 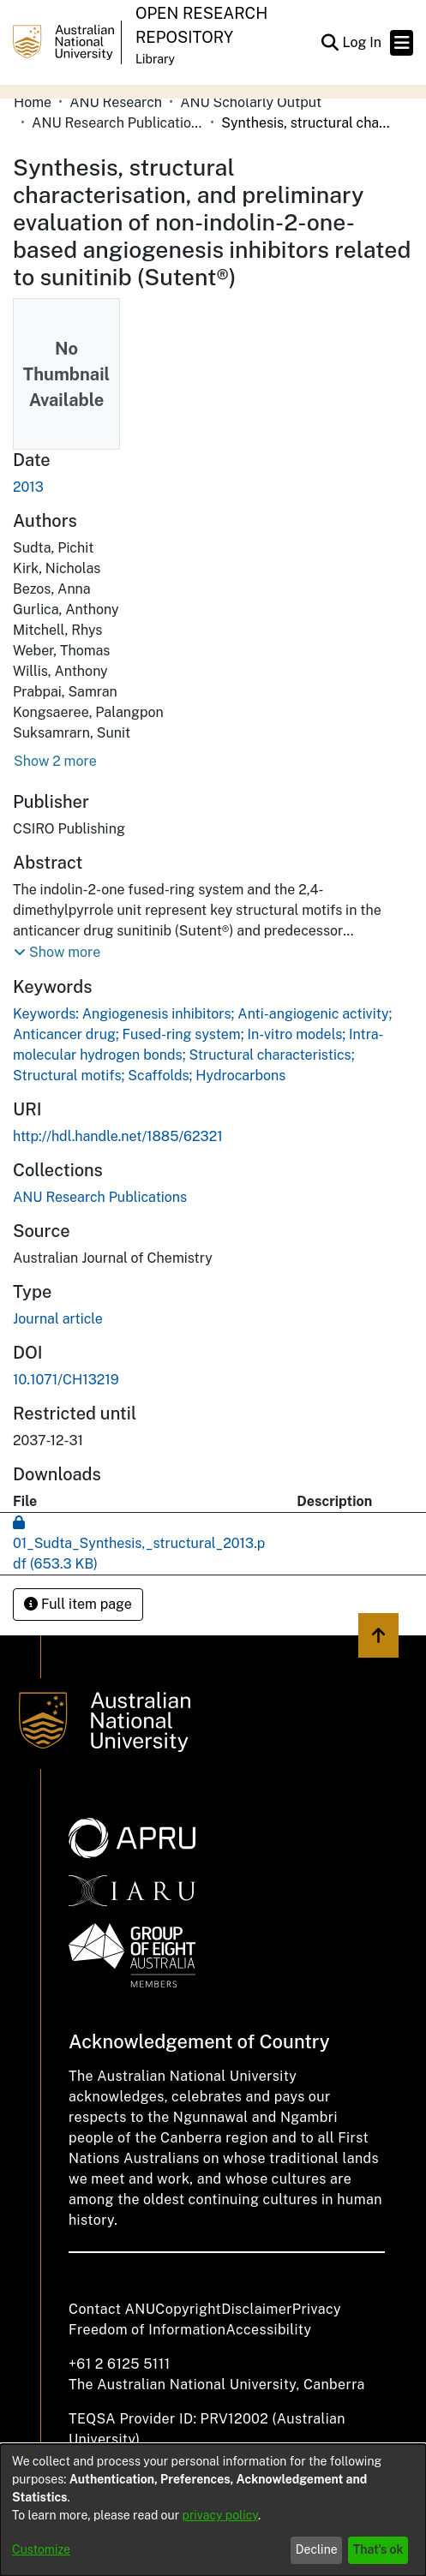 I want to click on Full item page [button], so click(x=78, y=1604).